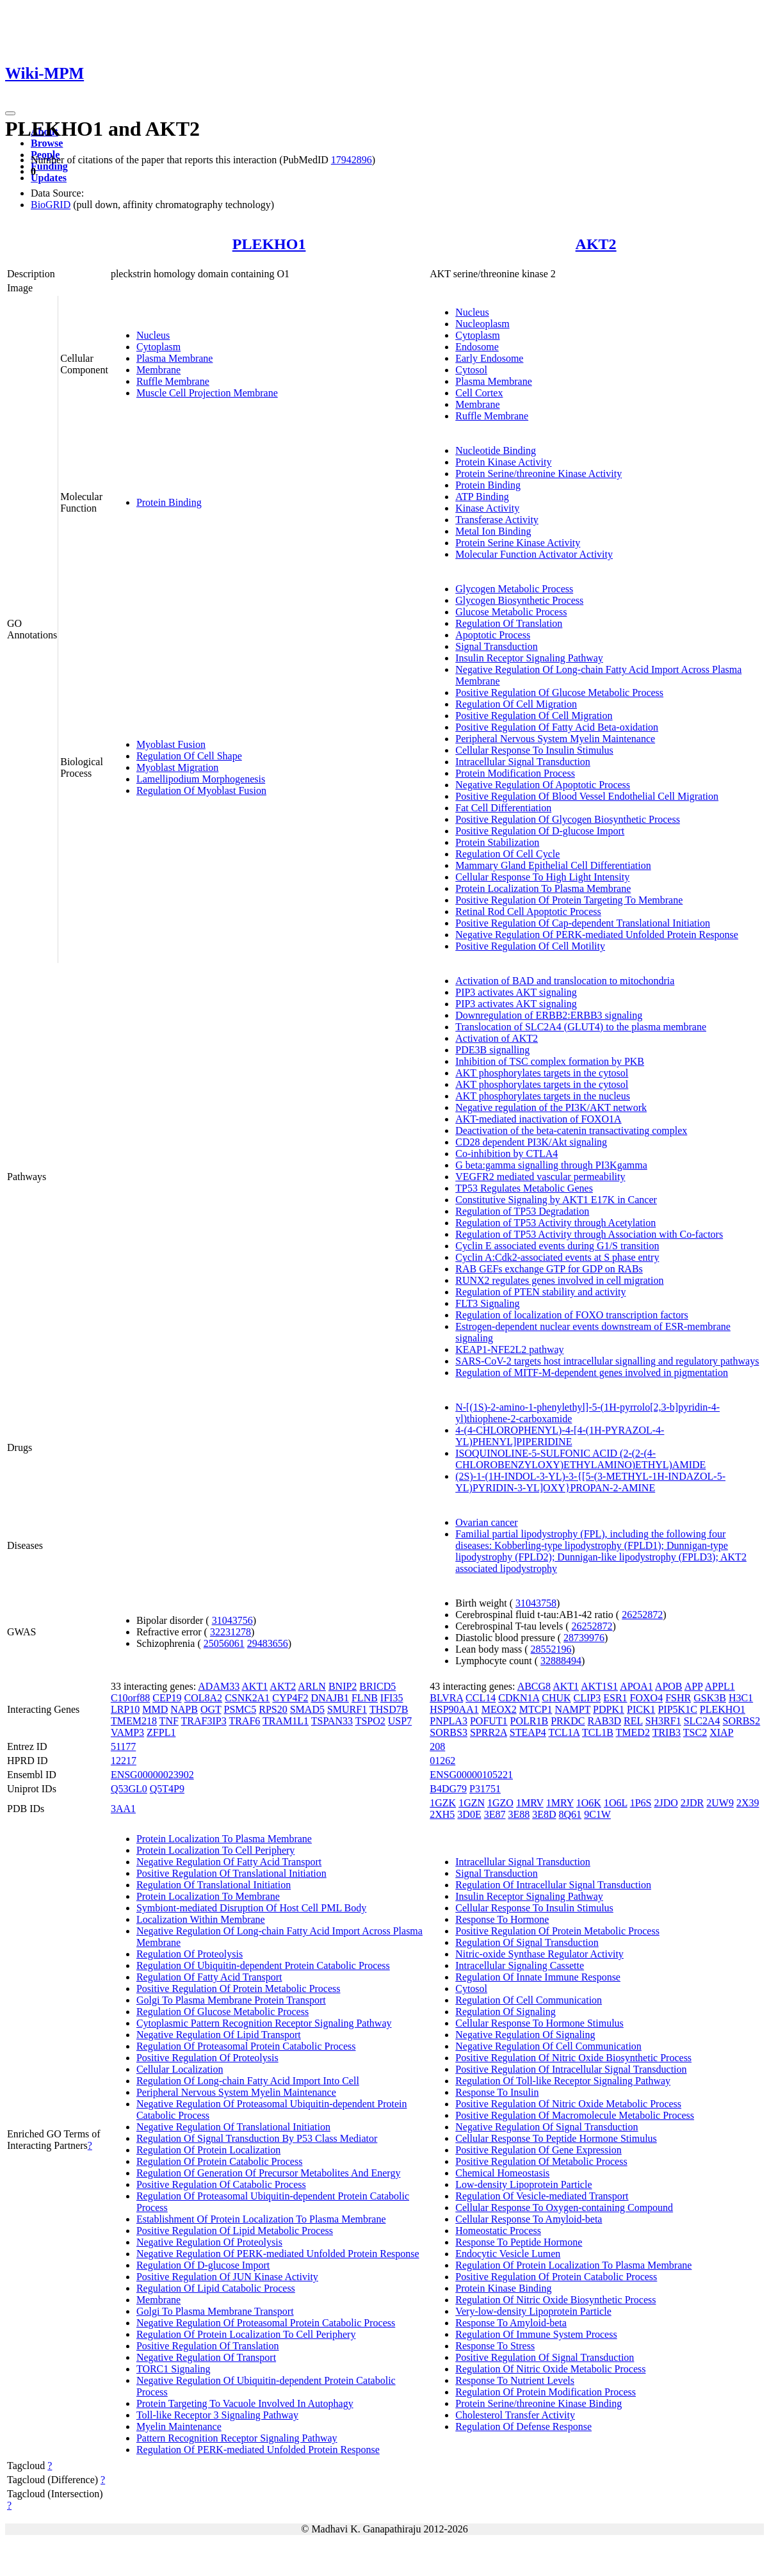 This screenshot has width=769, height=2576. Describe the element at coordinates (495, 450) in the screenshot. I see `Nucleotide Binding` at that location.